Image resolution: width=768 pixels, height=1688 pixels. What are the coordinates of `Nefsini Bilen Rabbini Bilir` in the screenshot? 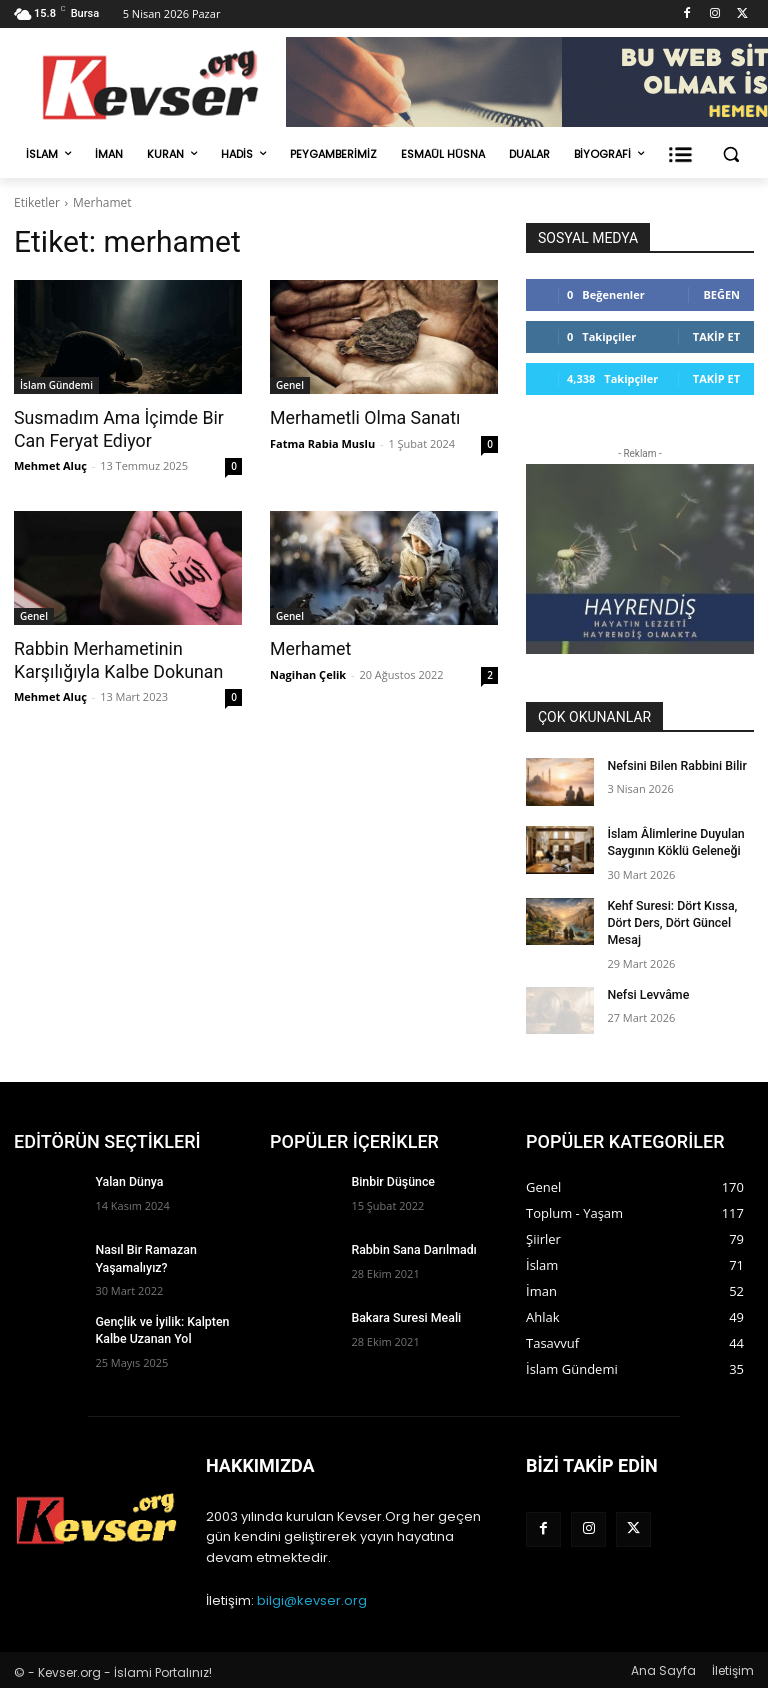 It's located at (674, 766).